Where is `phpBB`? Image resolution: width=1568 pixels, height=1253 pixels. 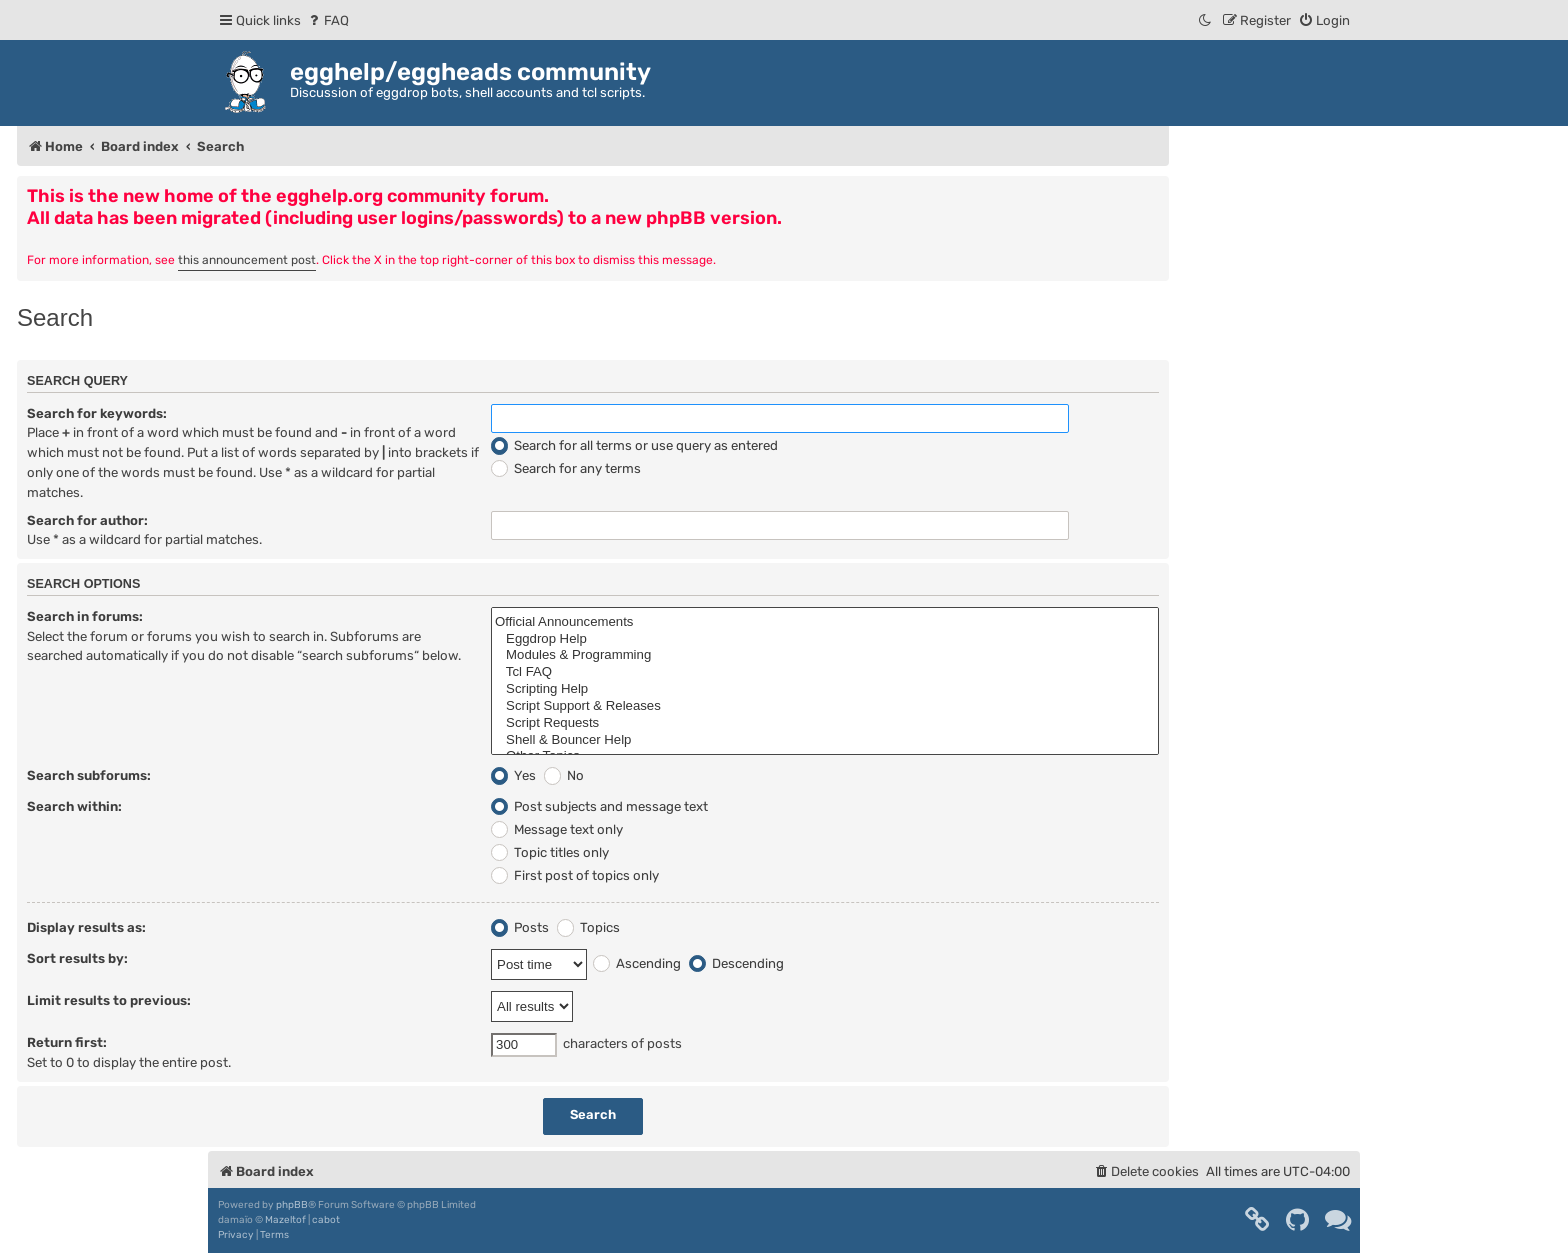
phpBB is located at coordinates (292, 1205).